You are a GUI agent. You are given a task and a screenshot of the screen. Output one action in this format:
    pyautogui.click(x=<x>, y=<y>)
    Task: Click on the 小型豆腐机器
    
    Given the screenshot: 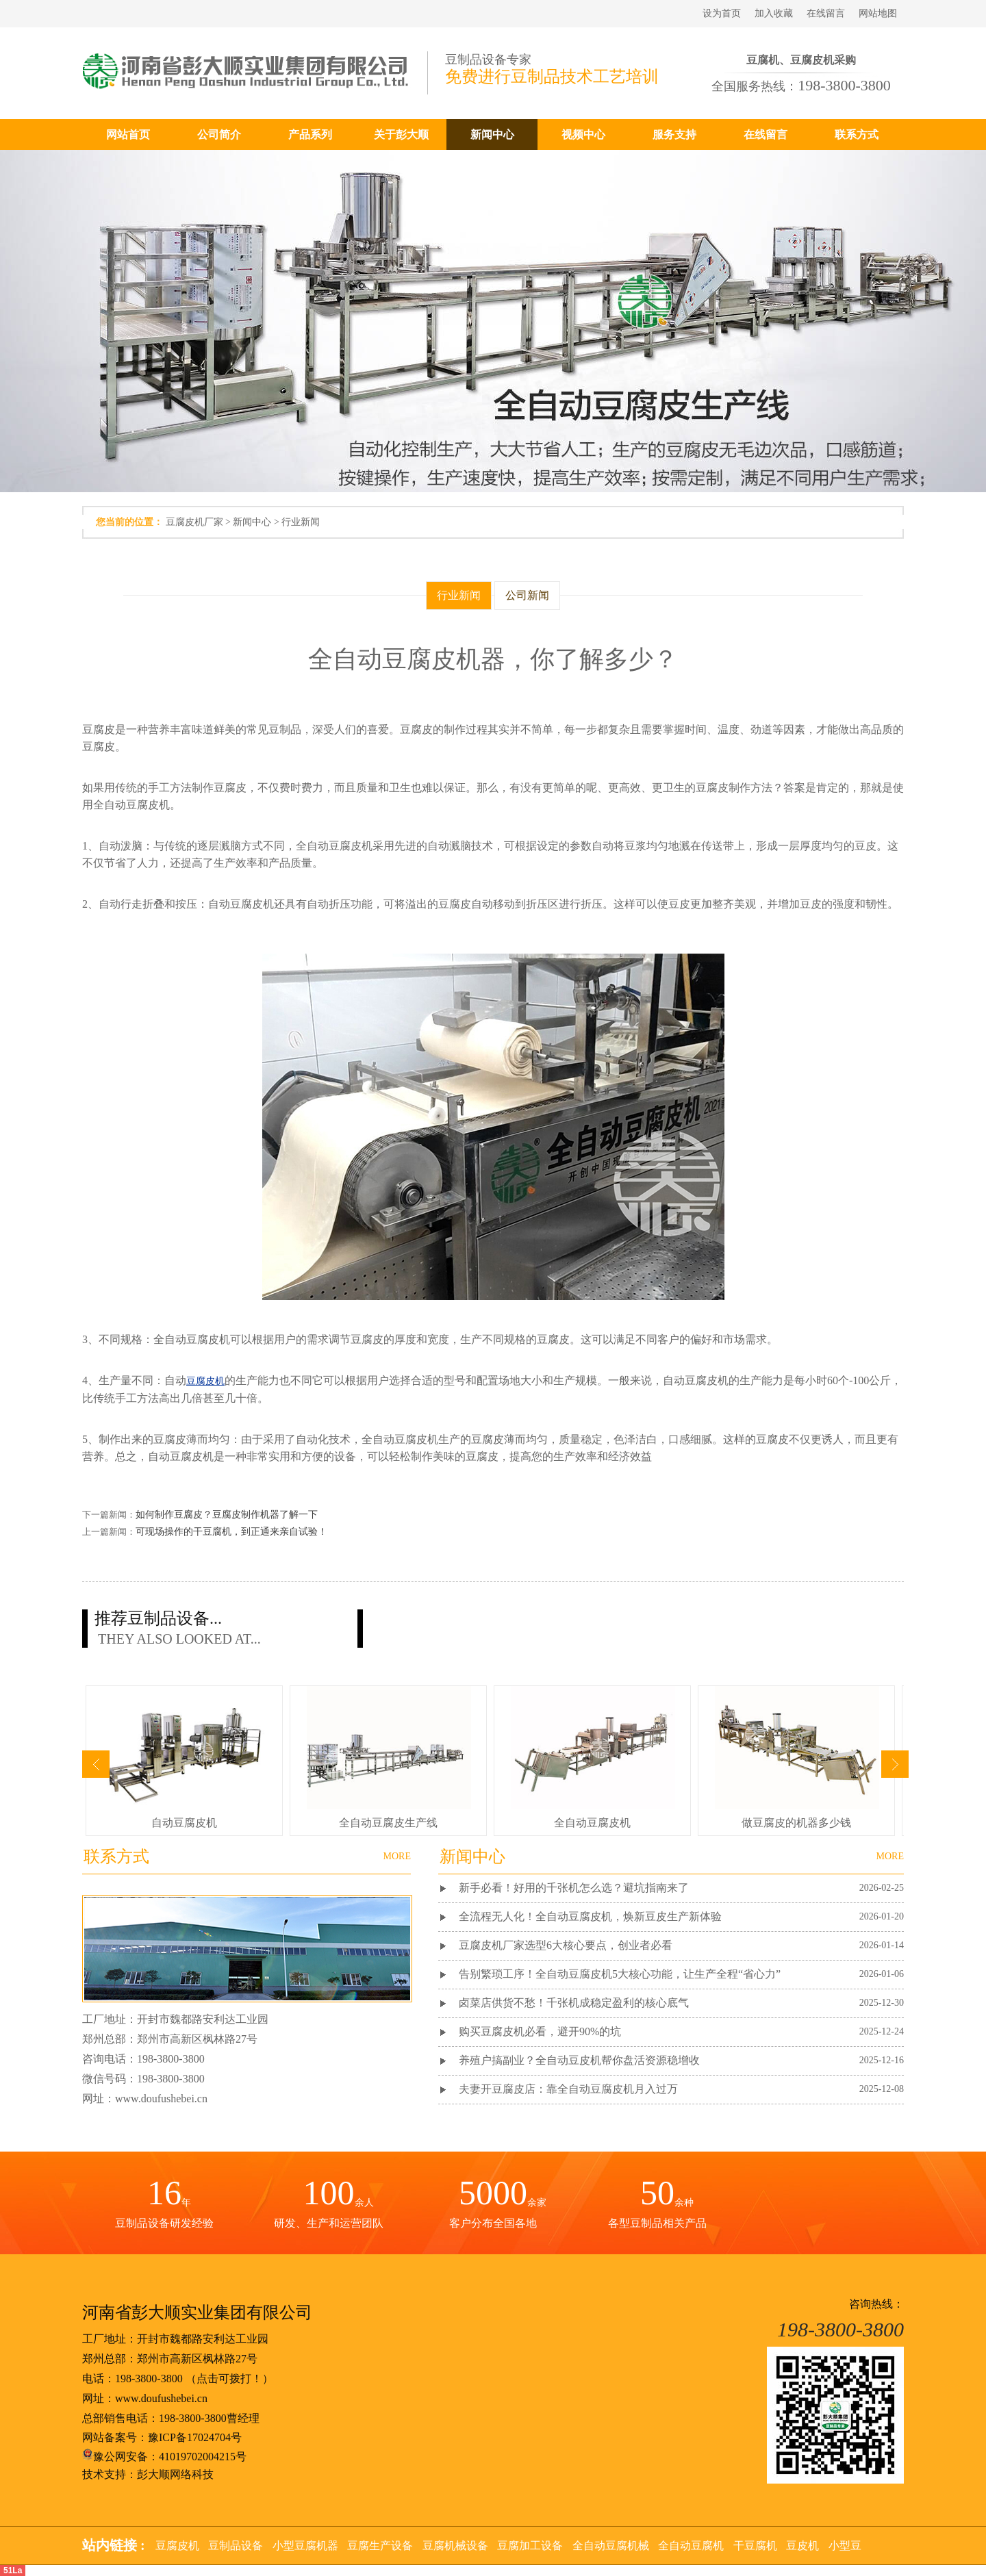 What is the action you would take?
    pyautogui.click(x=305, y=2545)
    